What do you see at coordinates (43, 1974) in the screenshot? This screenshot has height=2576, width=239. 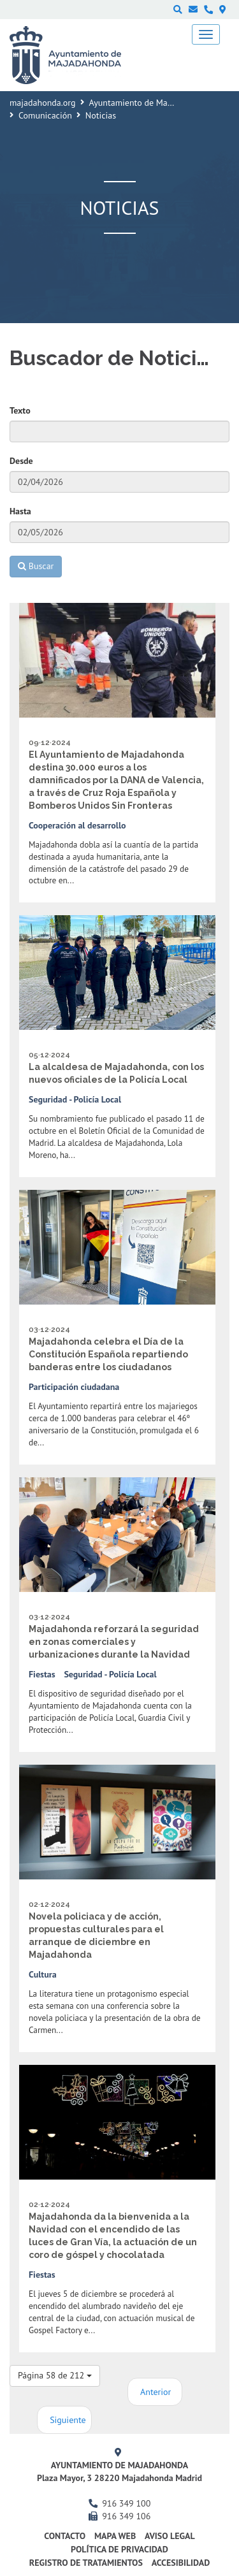 I see `Cultura` at bounding box center [43, 1974].